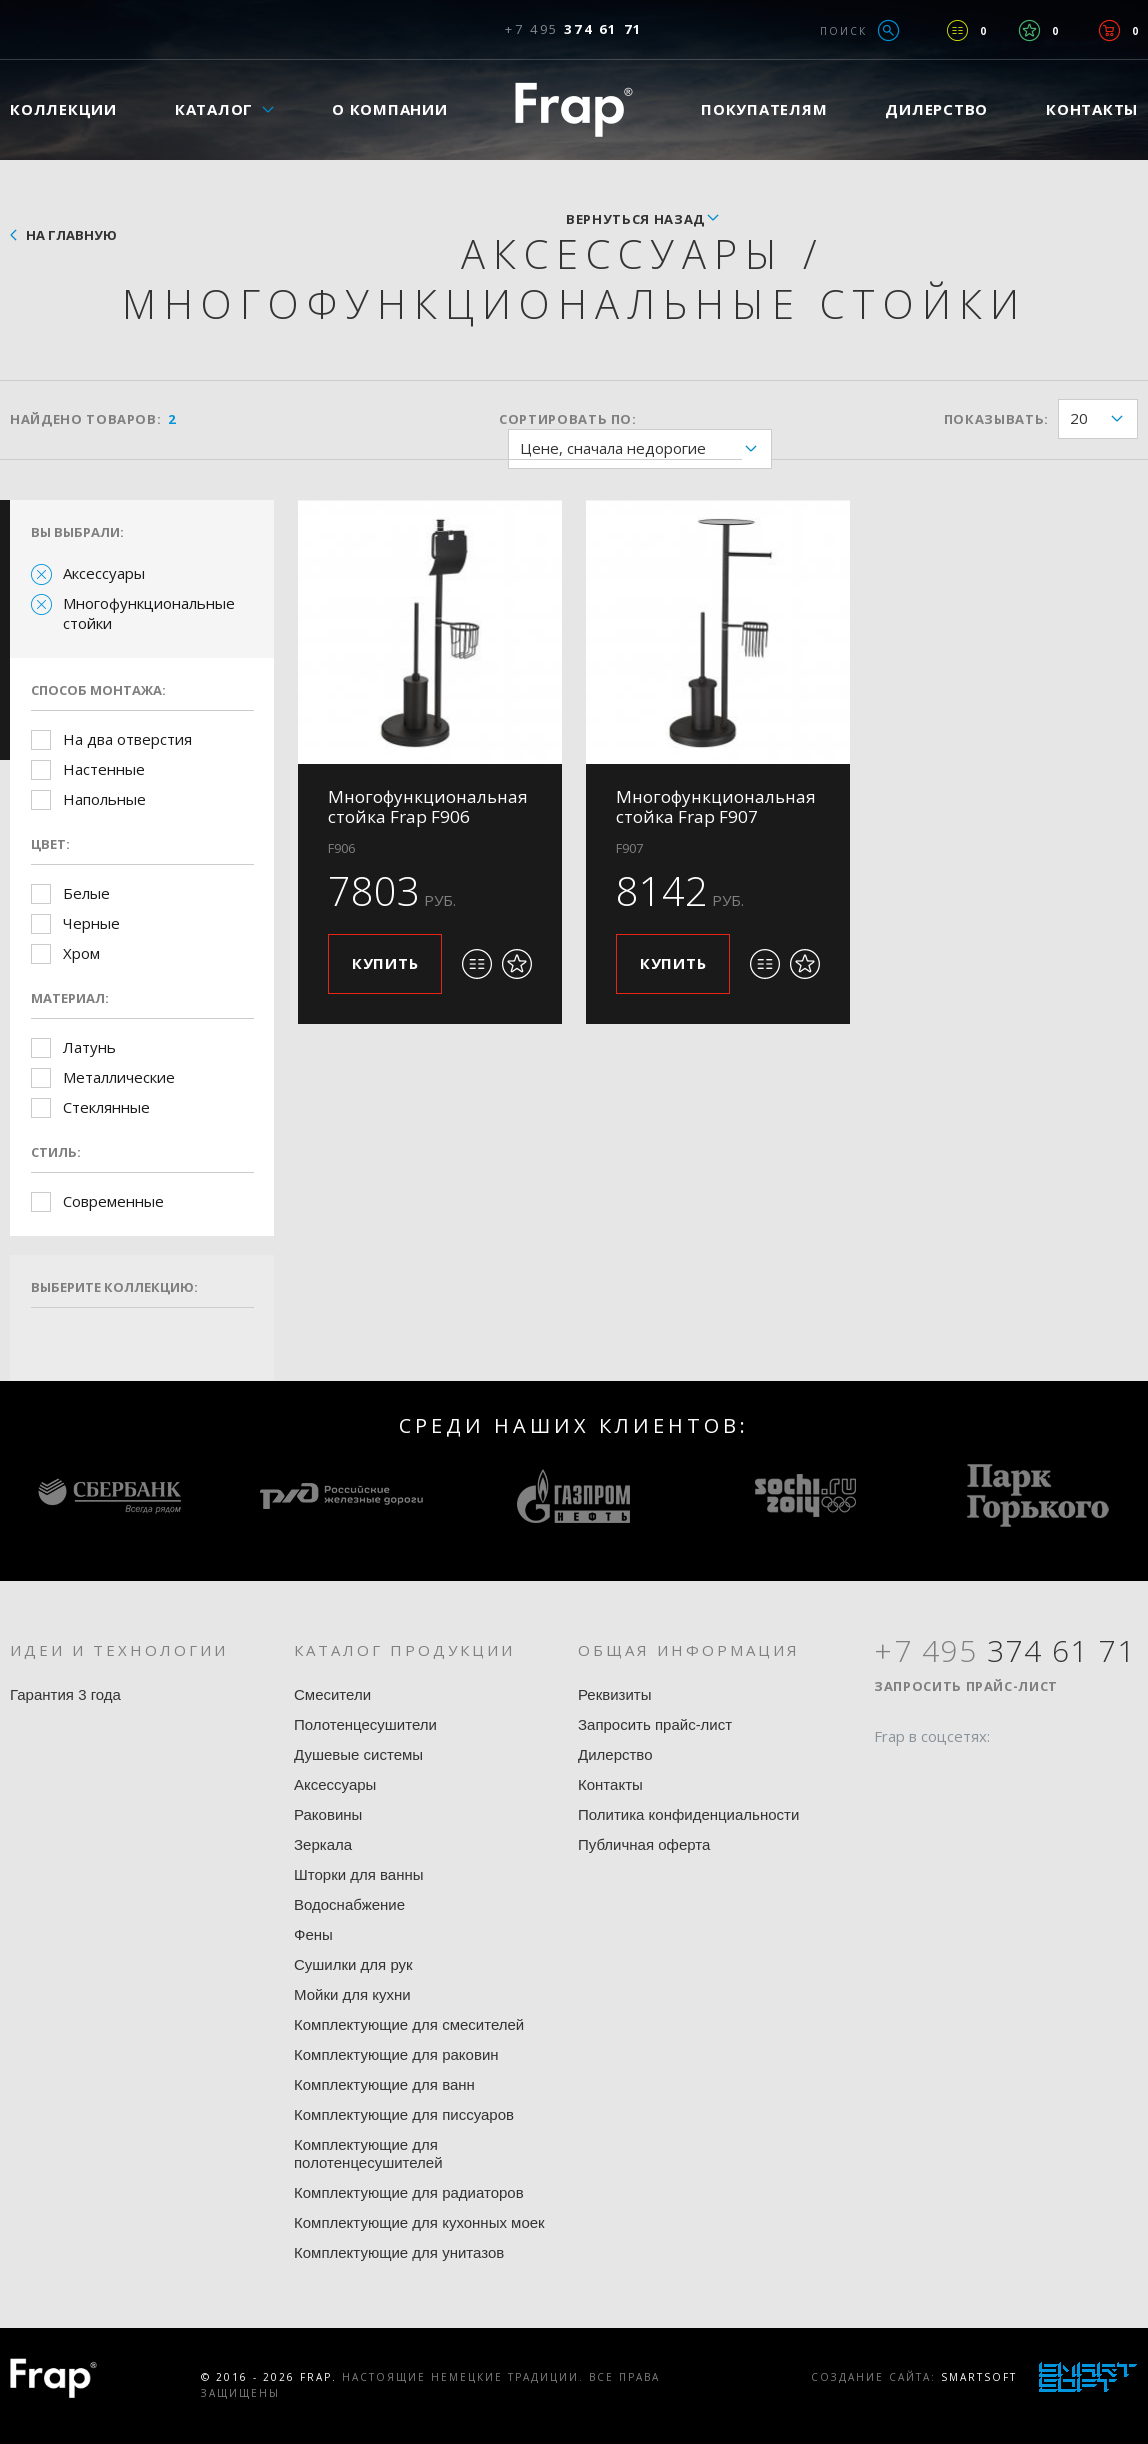 The image size is (1148, 2444). What do you see at coordinates (352, 1994) in the screenshot?
I see `Мойки для кухни` at bounding box center [352, 1994].